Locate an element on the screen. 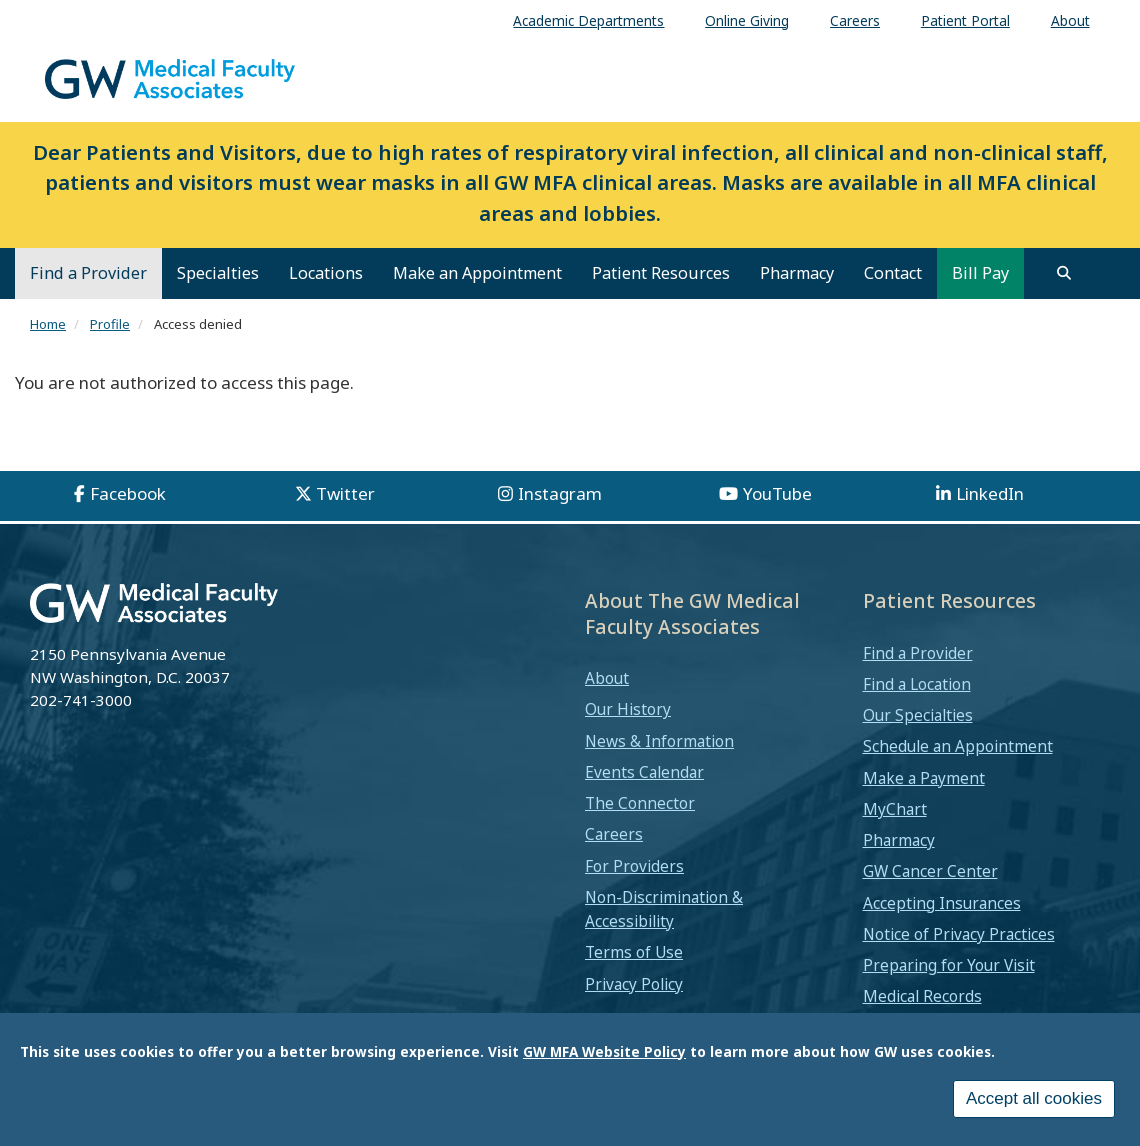 The width and height of the screenshot is (1140, 1146). LinkedIn is located at coordinates (990, 493).